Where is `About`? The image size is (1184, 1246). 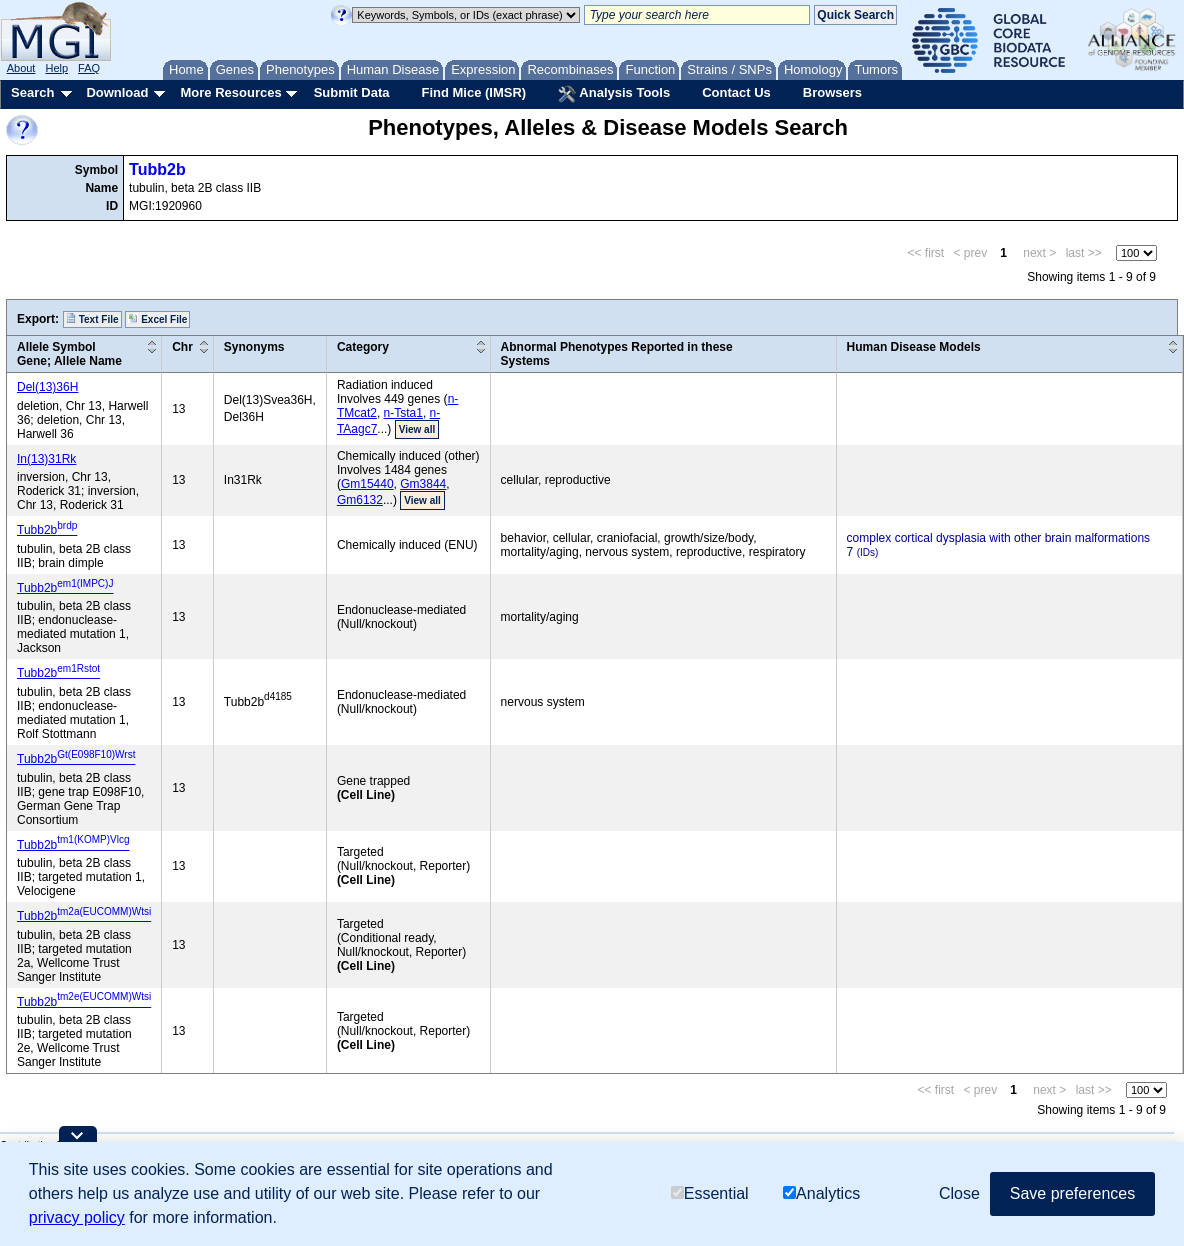
About is located at coordinates (21, 68).